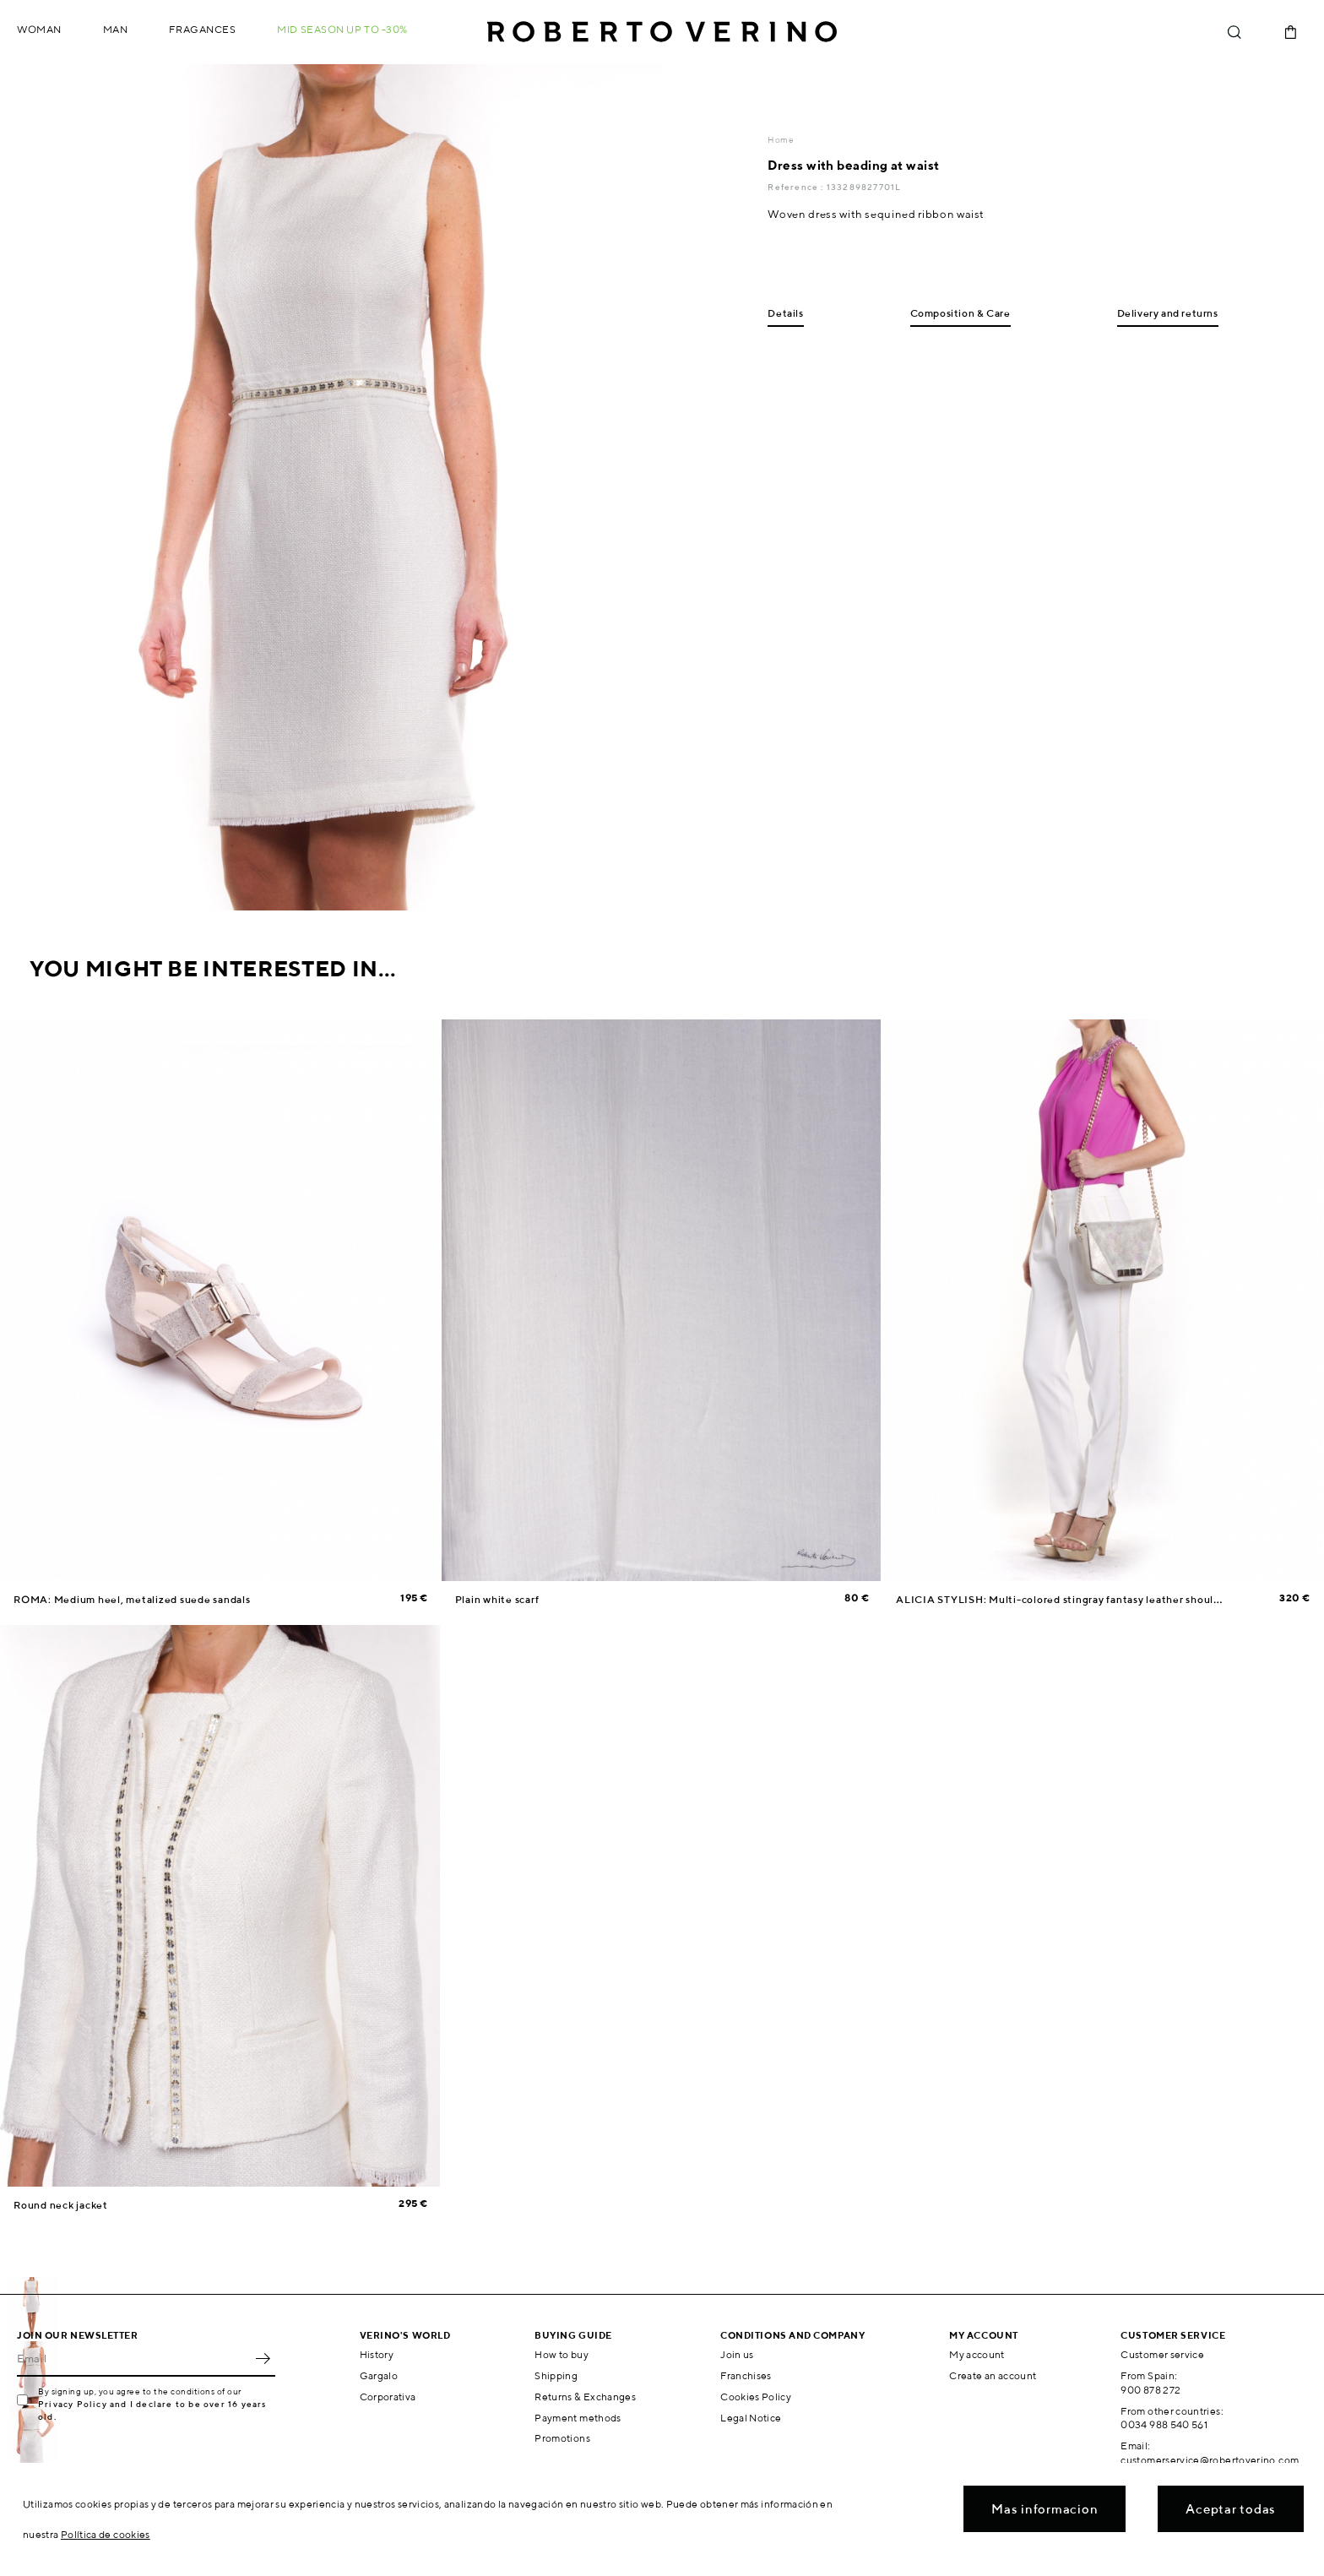 The height and width of the screenshot is (2576, 1324). Describe the element at coordinates (115, 29) in the screenshot. I see `Man` at that location.